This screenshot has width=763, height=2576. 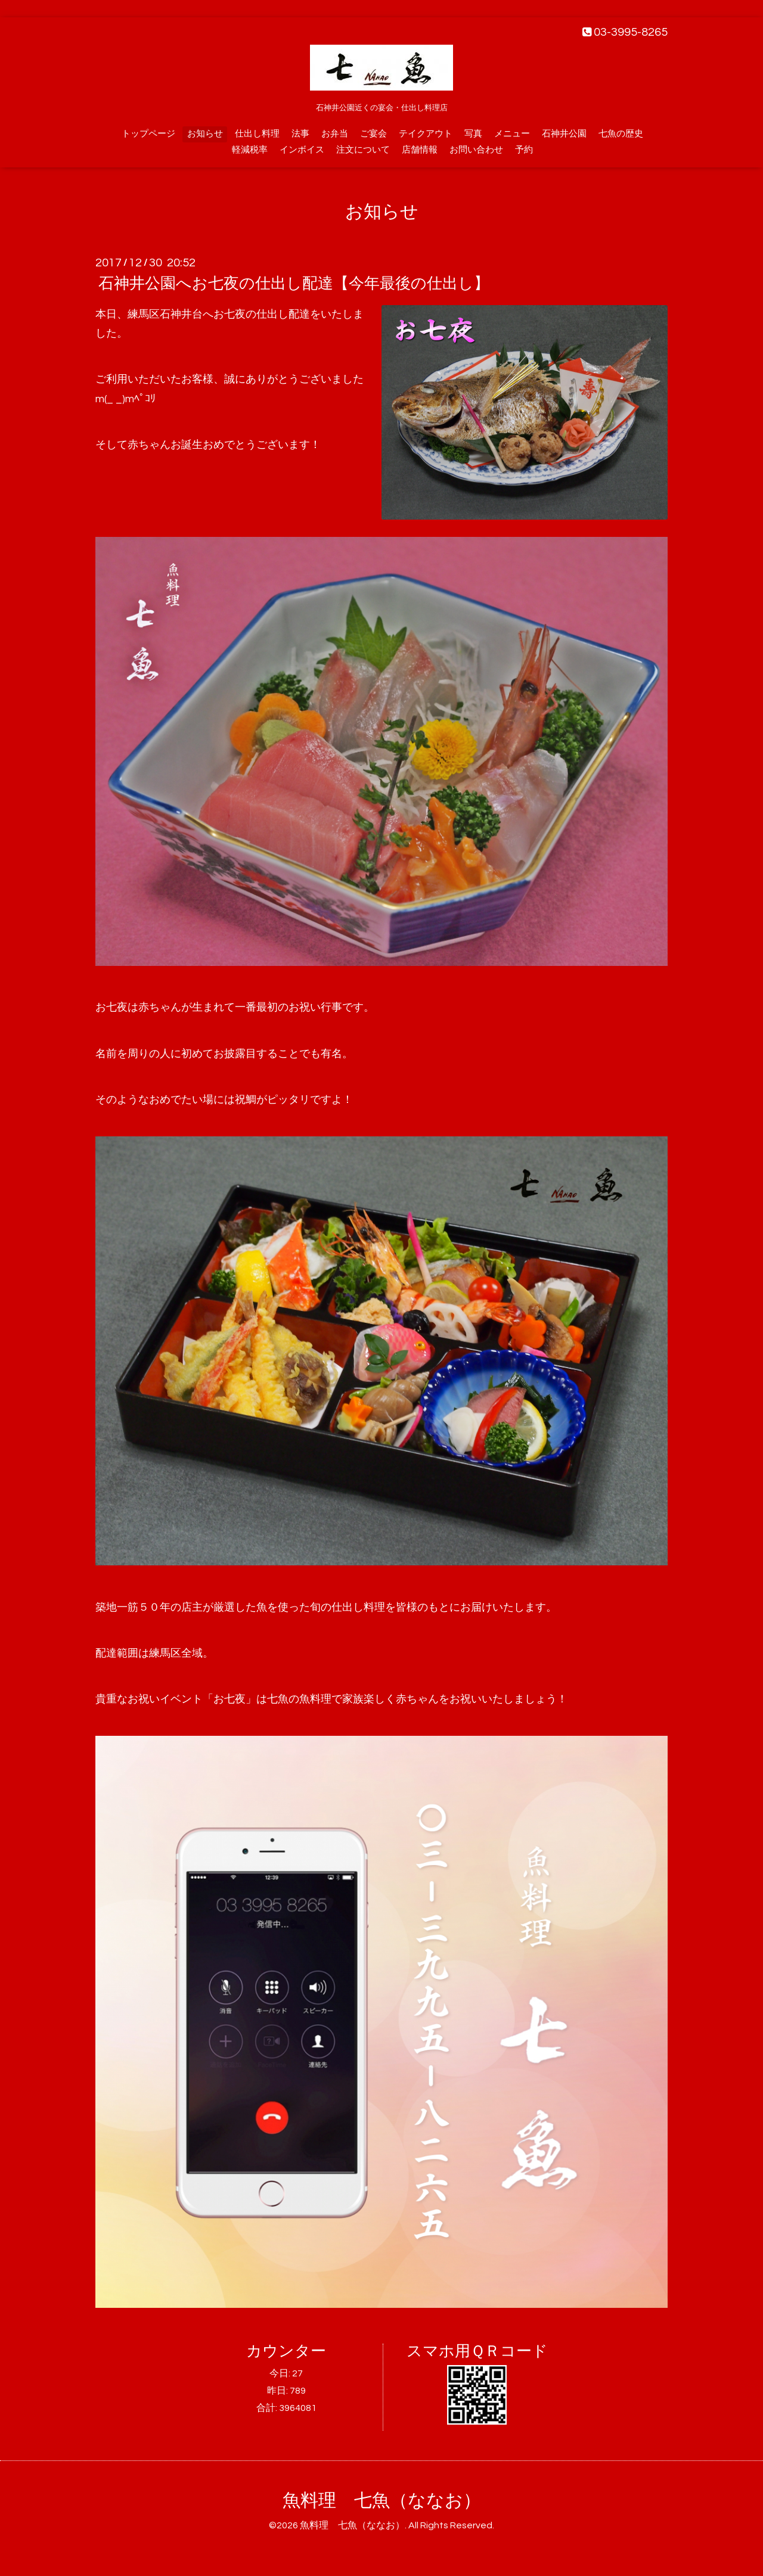 I want to click on 注文について, so click(x=363, y=149).